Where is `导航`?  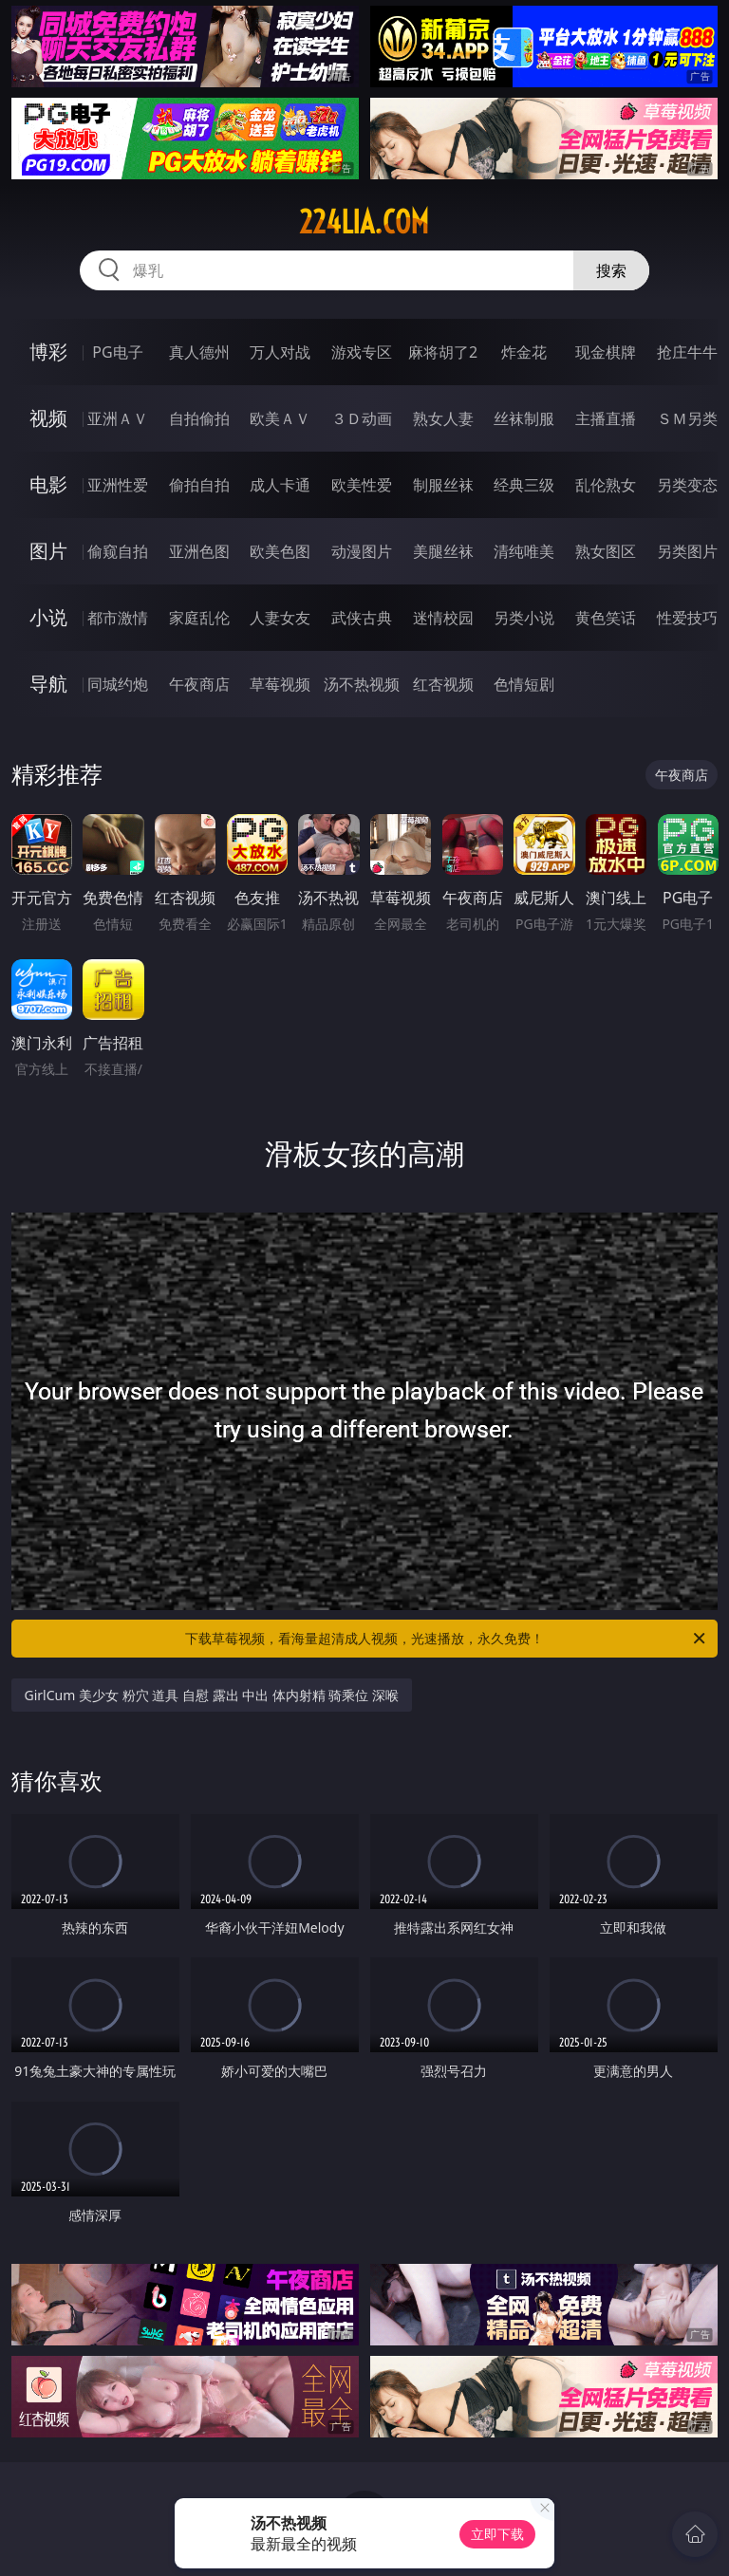 导航 is located at coordinates (48, 683).